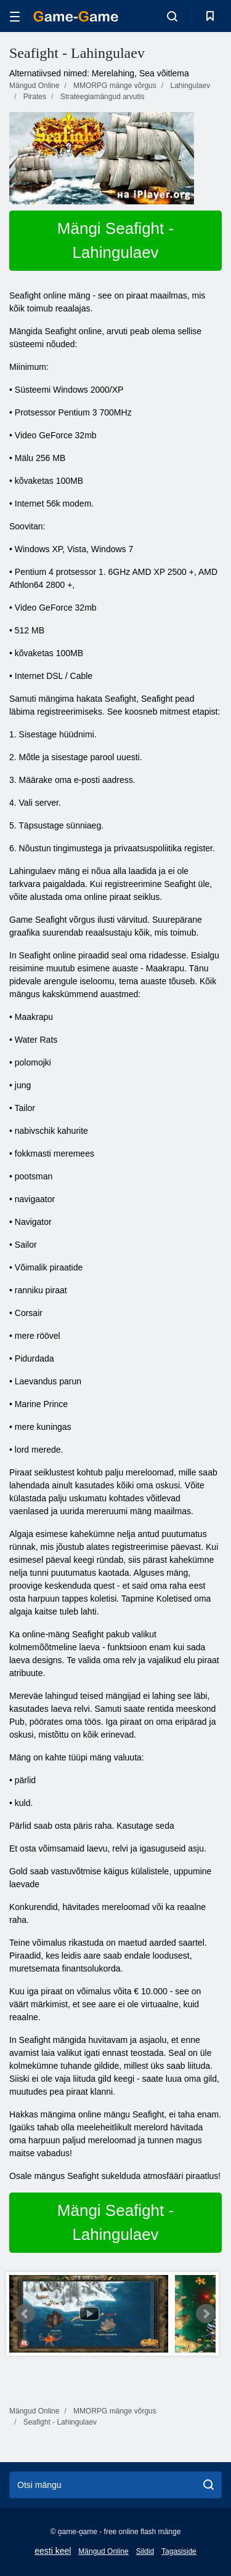 The height and width of the screenshot is (2576, 231). I want to click on Tagasiside, so click(179, 2551).